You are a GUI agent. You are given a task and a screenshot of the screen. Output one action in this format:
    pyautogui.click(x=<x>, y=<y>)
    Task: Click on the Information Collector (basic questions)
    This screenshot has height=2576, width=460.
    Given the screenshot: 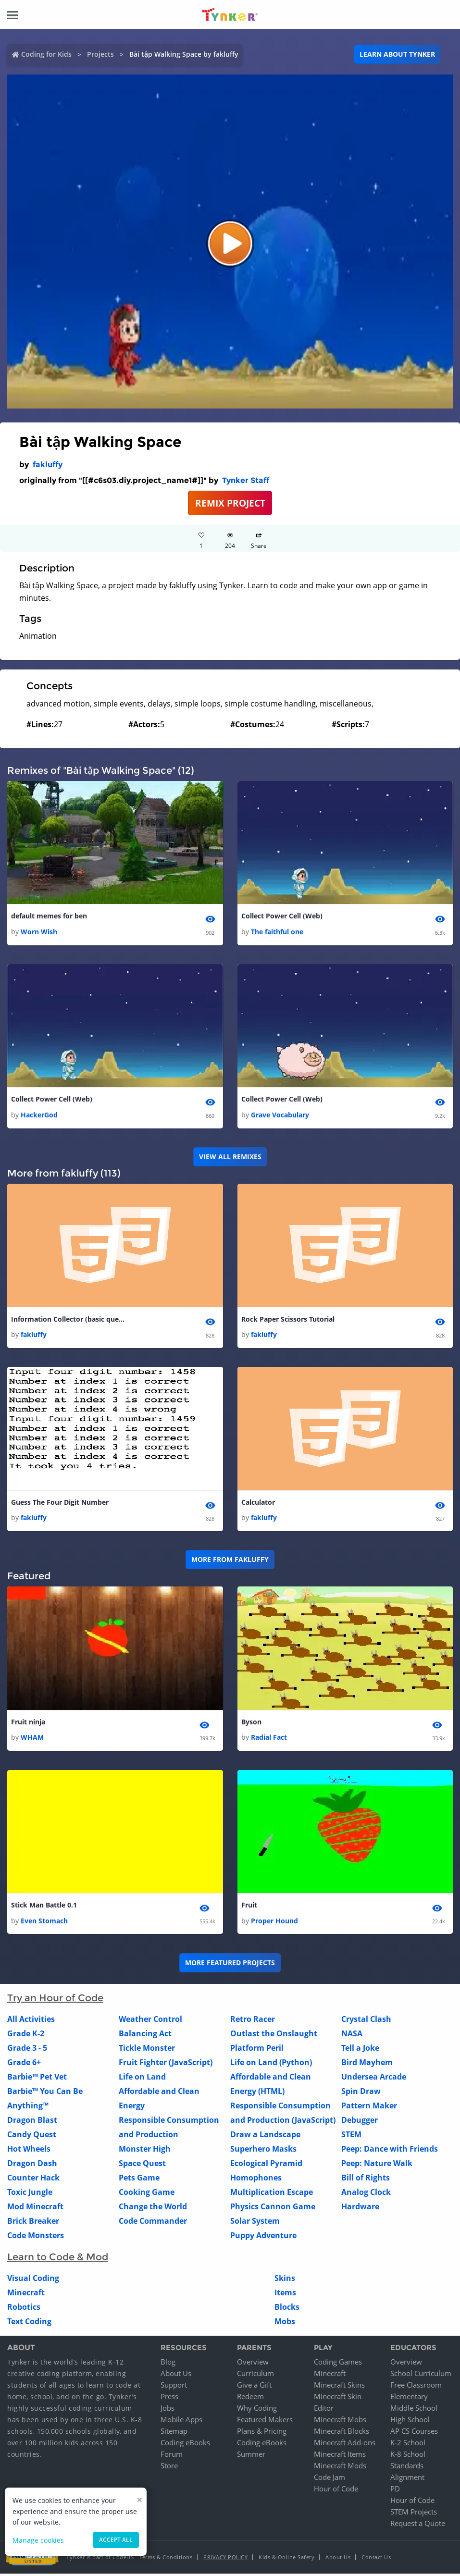 What is the action you would take?
    pyautogui.click(x=68, y=1320)
    